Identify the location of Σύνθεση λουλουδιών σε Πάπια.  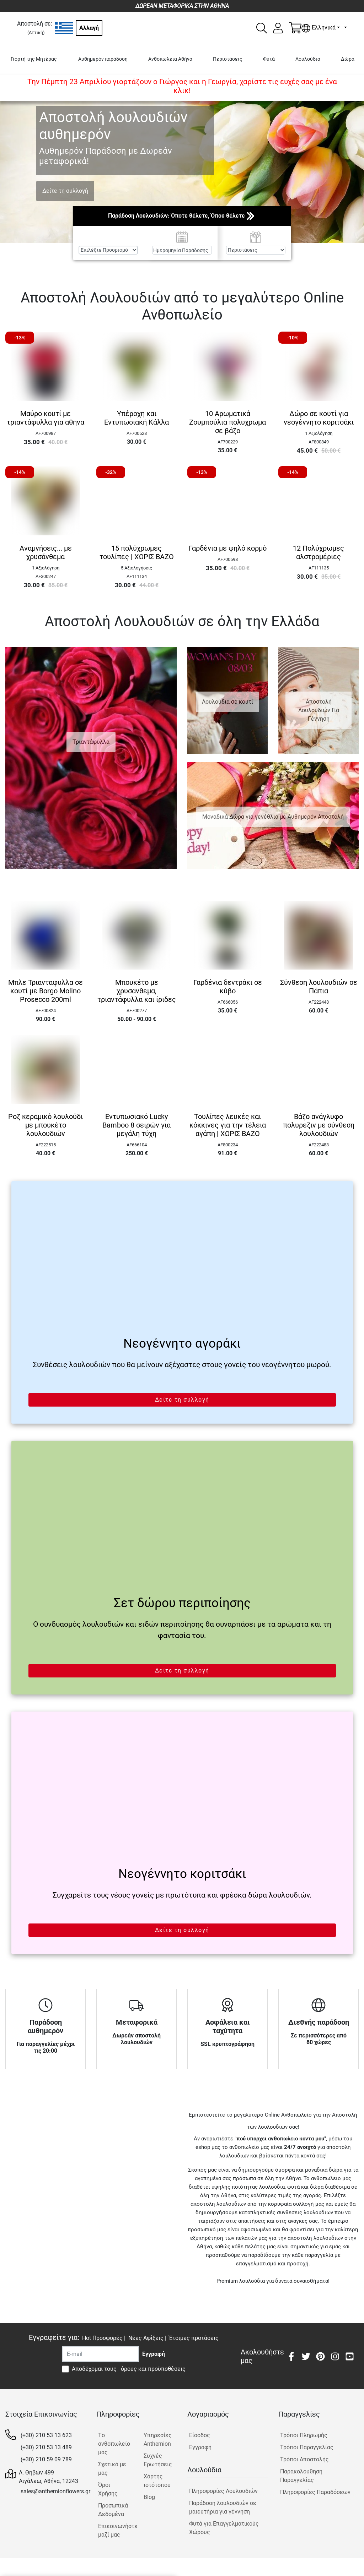
(318, 986).